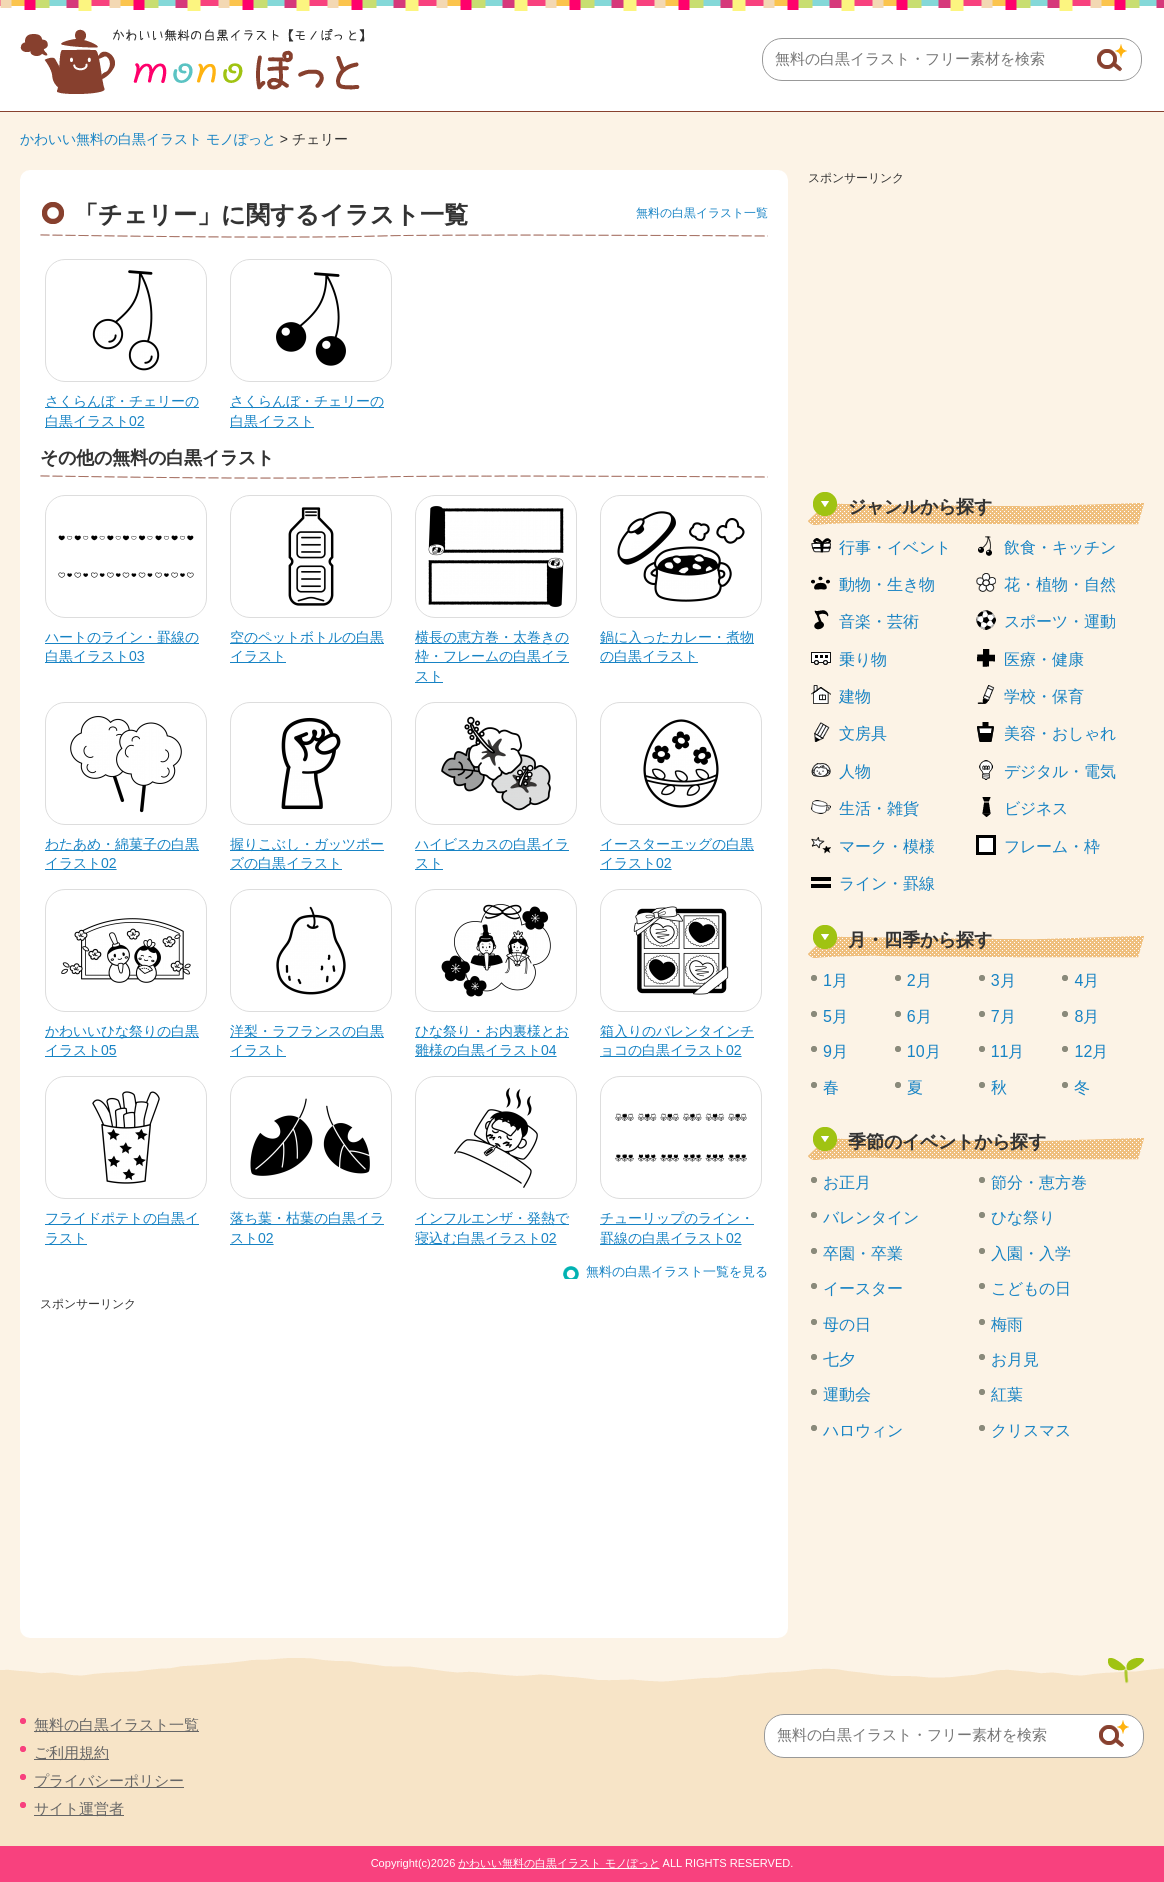 The width and height of the screenshot is (1164, 1882). What do you see at coordinates (122, 1041) in the screenshot?
I see `かわいいひな祭りの白黒イラスト05` at bounding box center [122, 1041].